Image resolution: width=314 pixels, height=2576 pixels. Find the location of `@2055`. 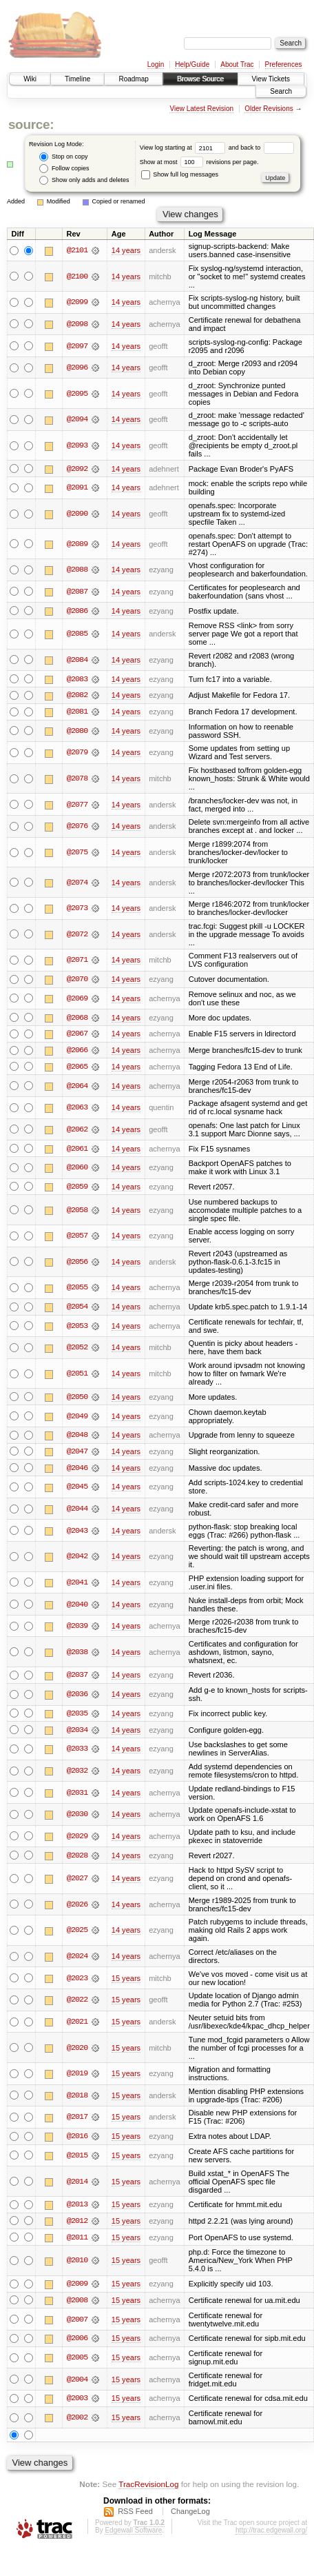

@2055 is located at coordinates (77, 1289).